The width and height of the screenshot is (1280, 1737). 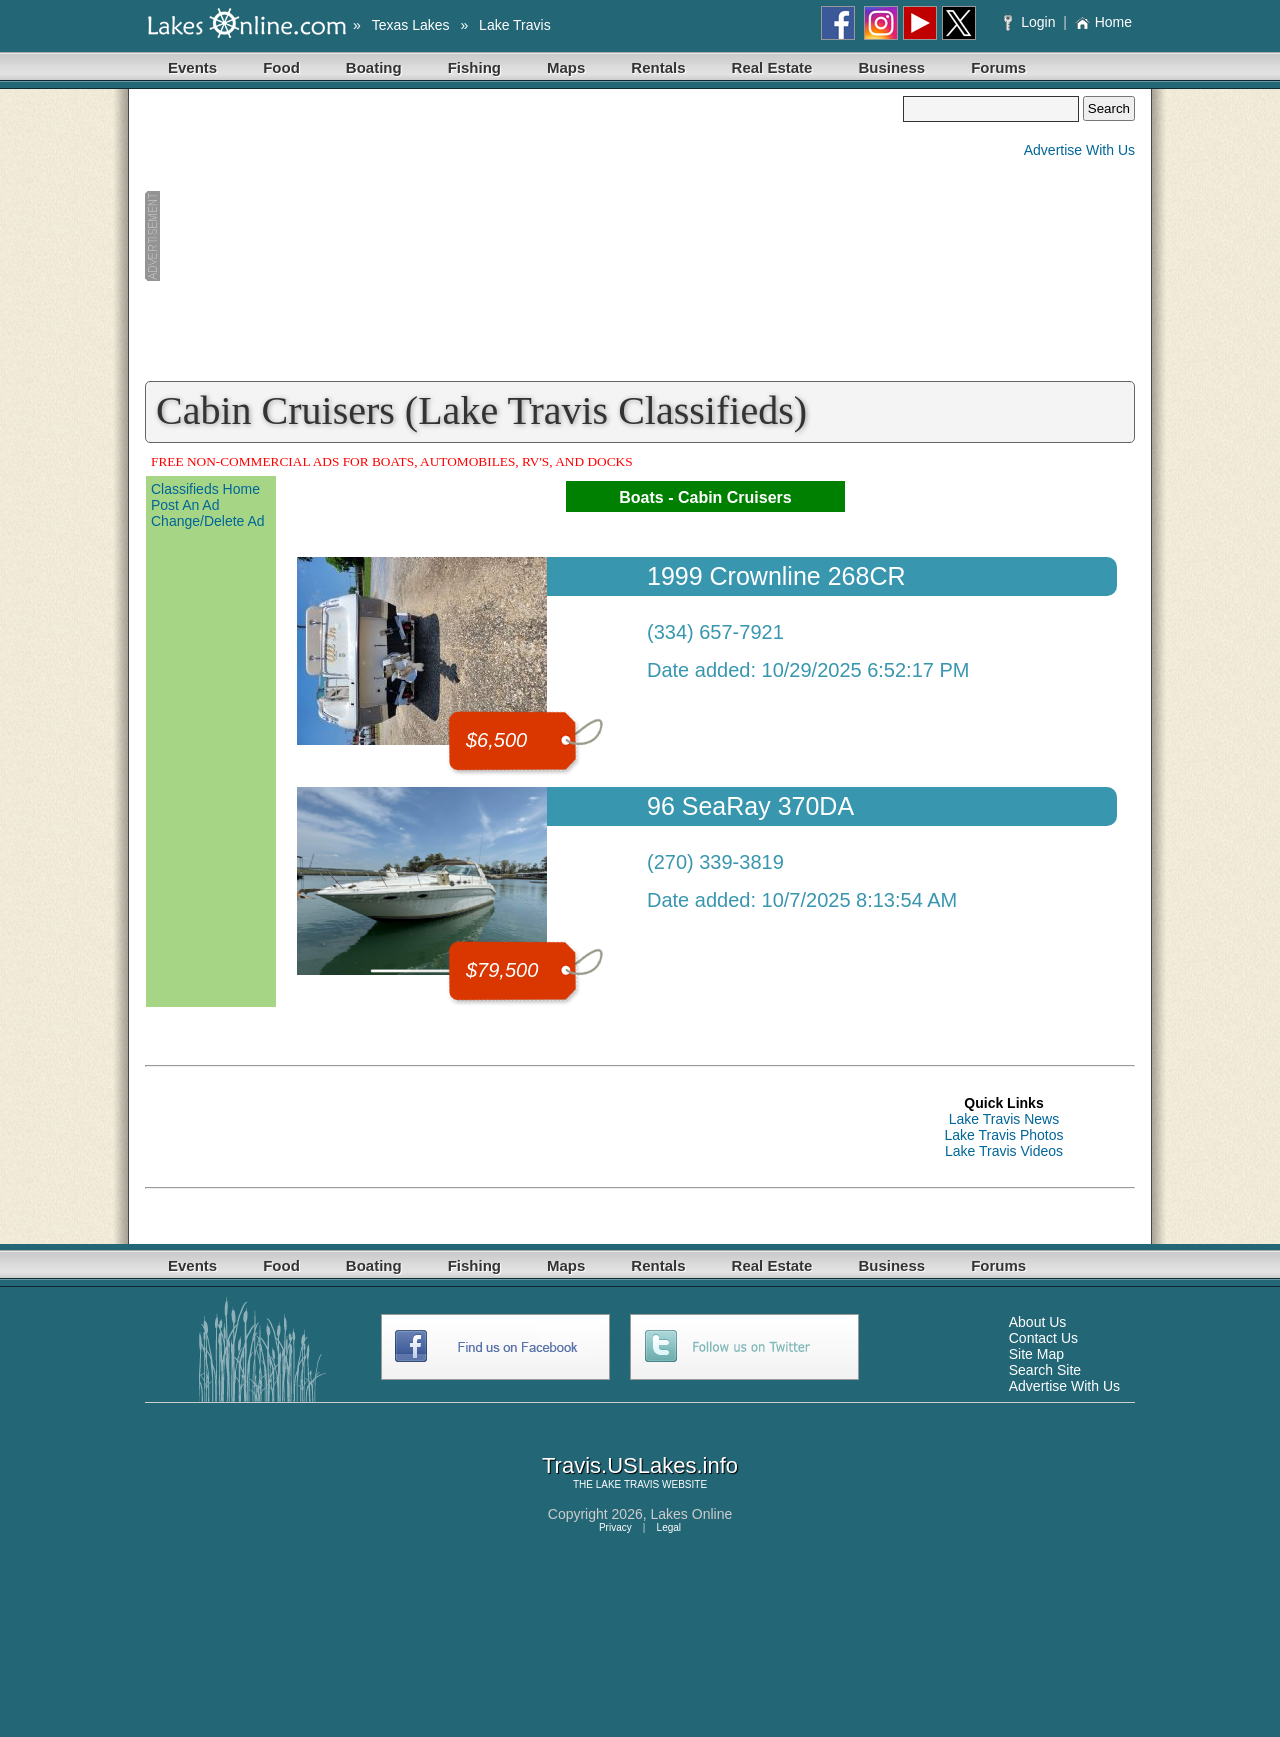 What do you see at coordinates (640, 1465) in the screenshot?
I see `Travis.USLakes.info` at bounding box center [640, 1465].